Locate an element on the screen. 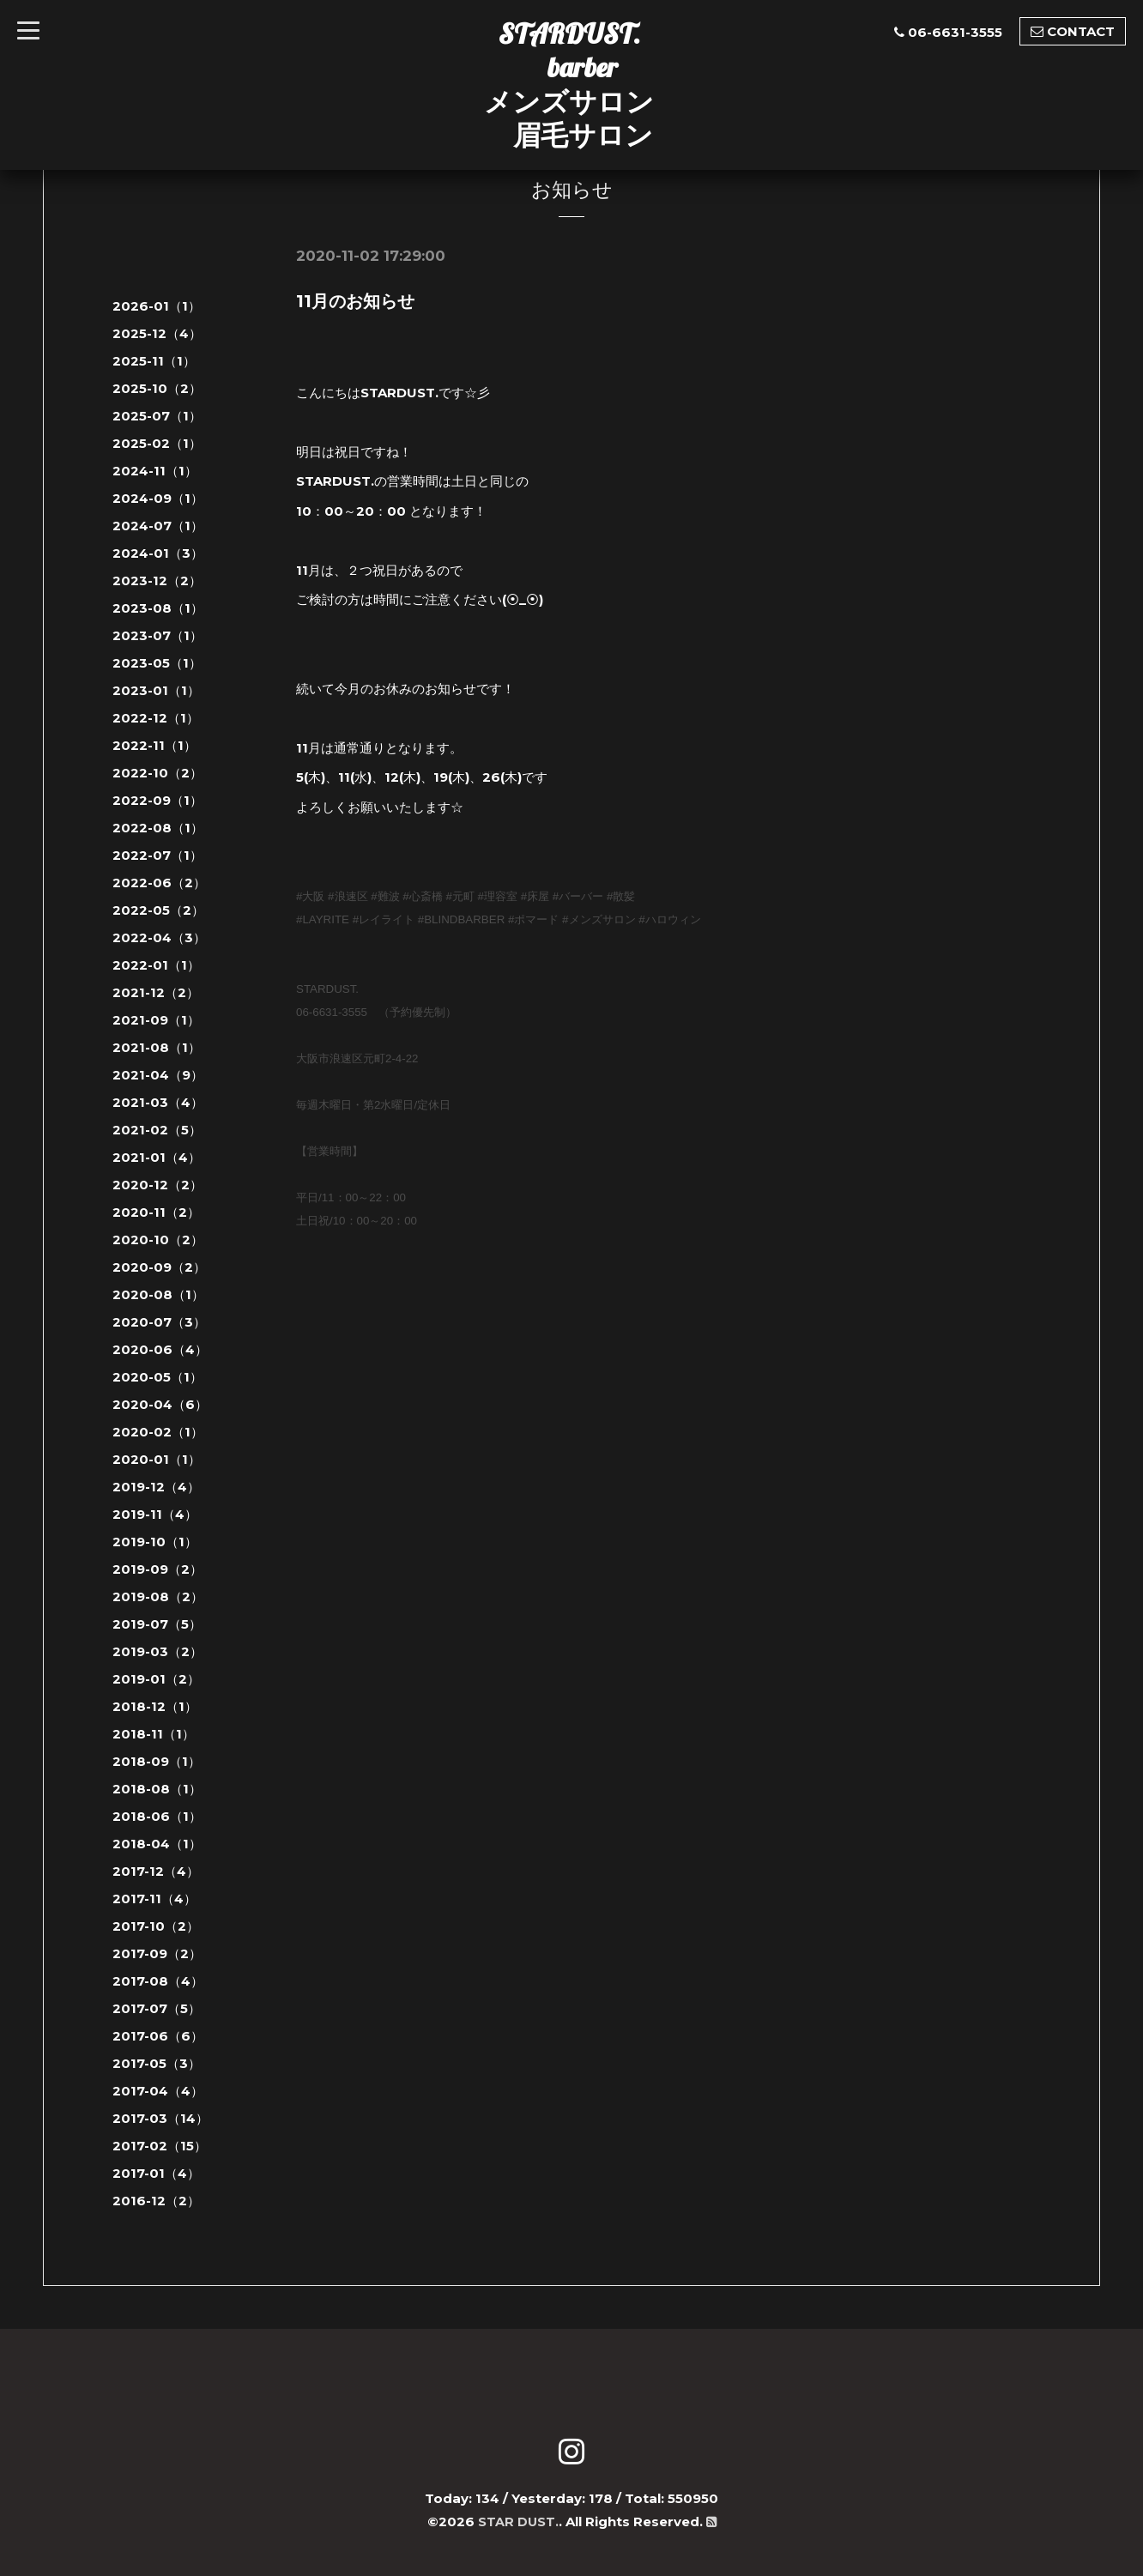  2018-11（1） is located at coordinates (153, 1734).